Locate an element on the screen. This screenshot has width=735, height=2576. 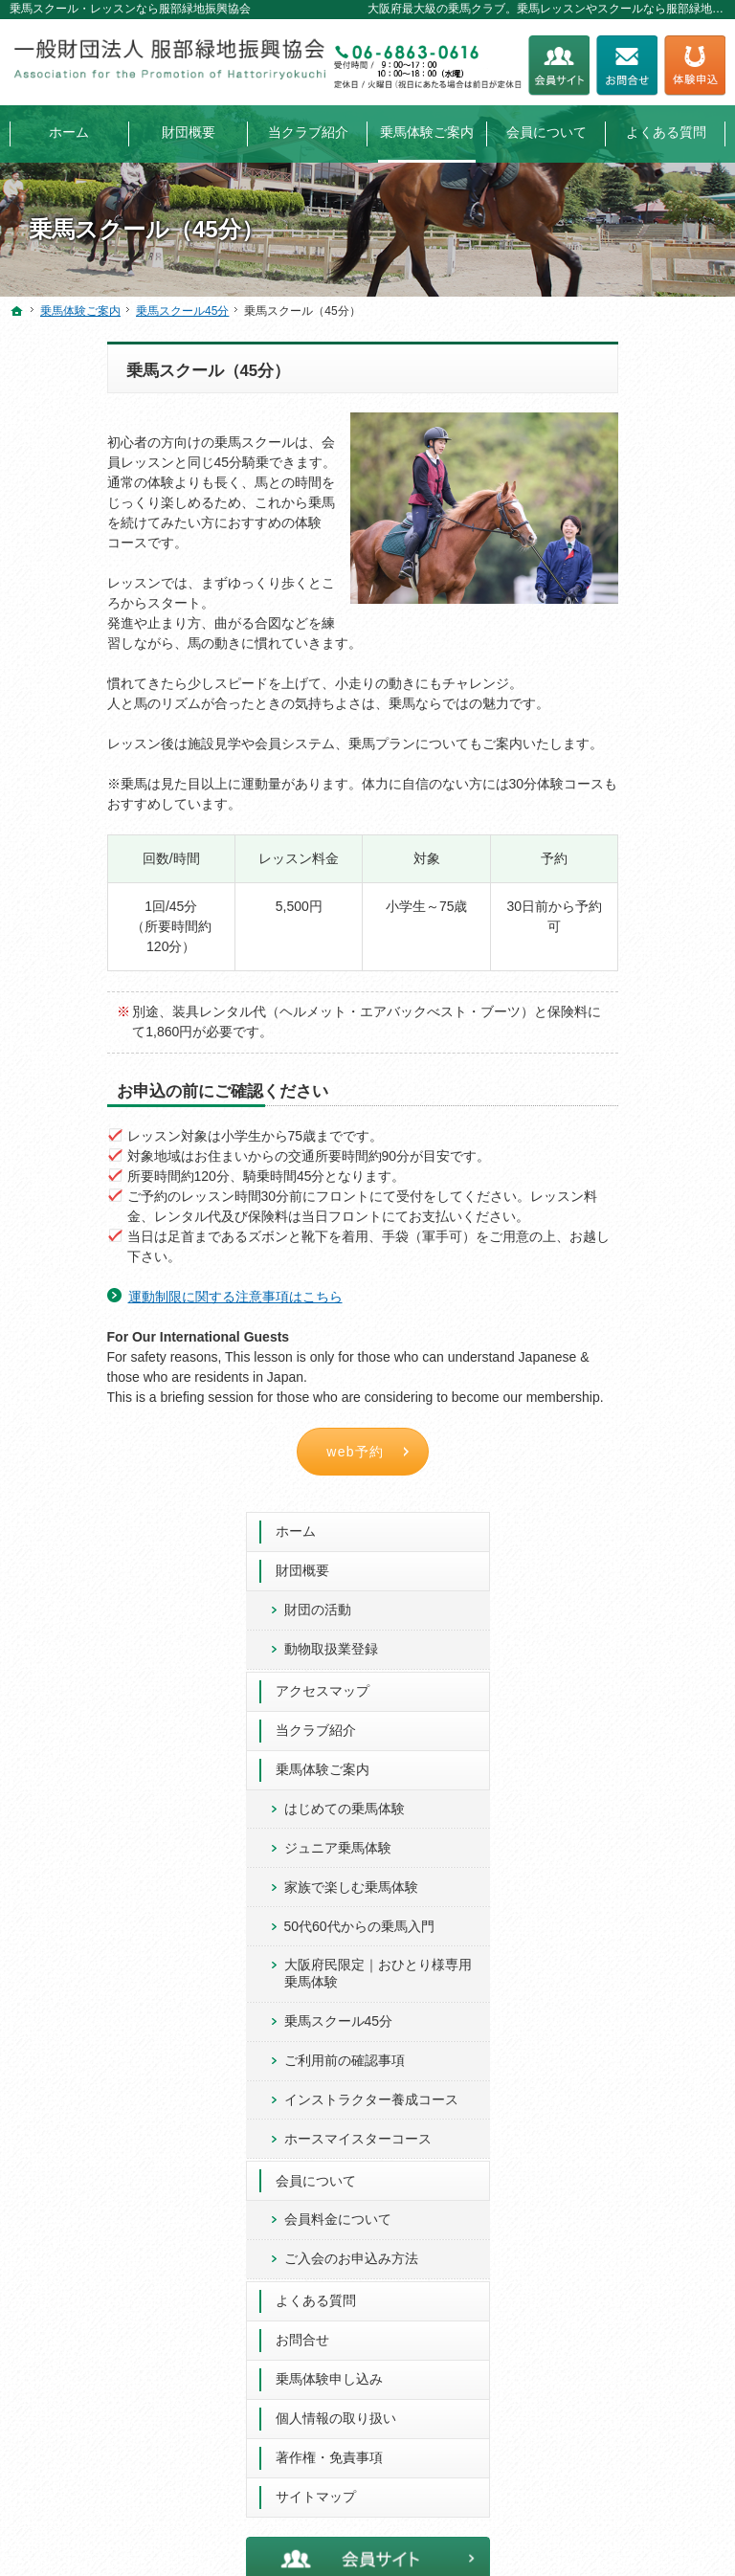
家族で楽しむ乗馬体験 is located at coordinates (649, 725).